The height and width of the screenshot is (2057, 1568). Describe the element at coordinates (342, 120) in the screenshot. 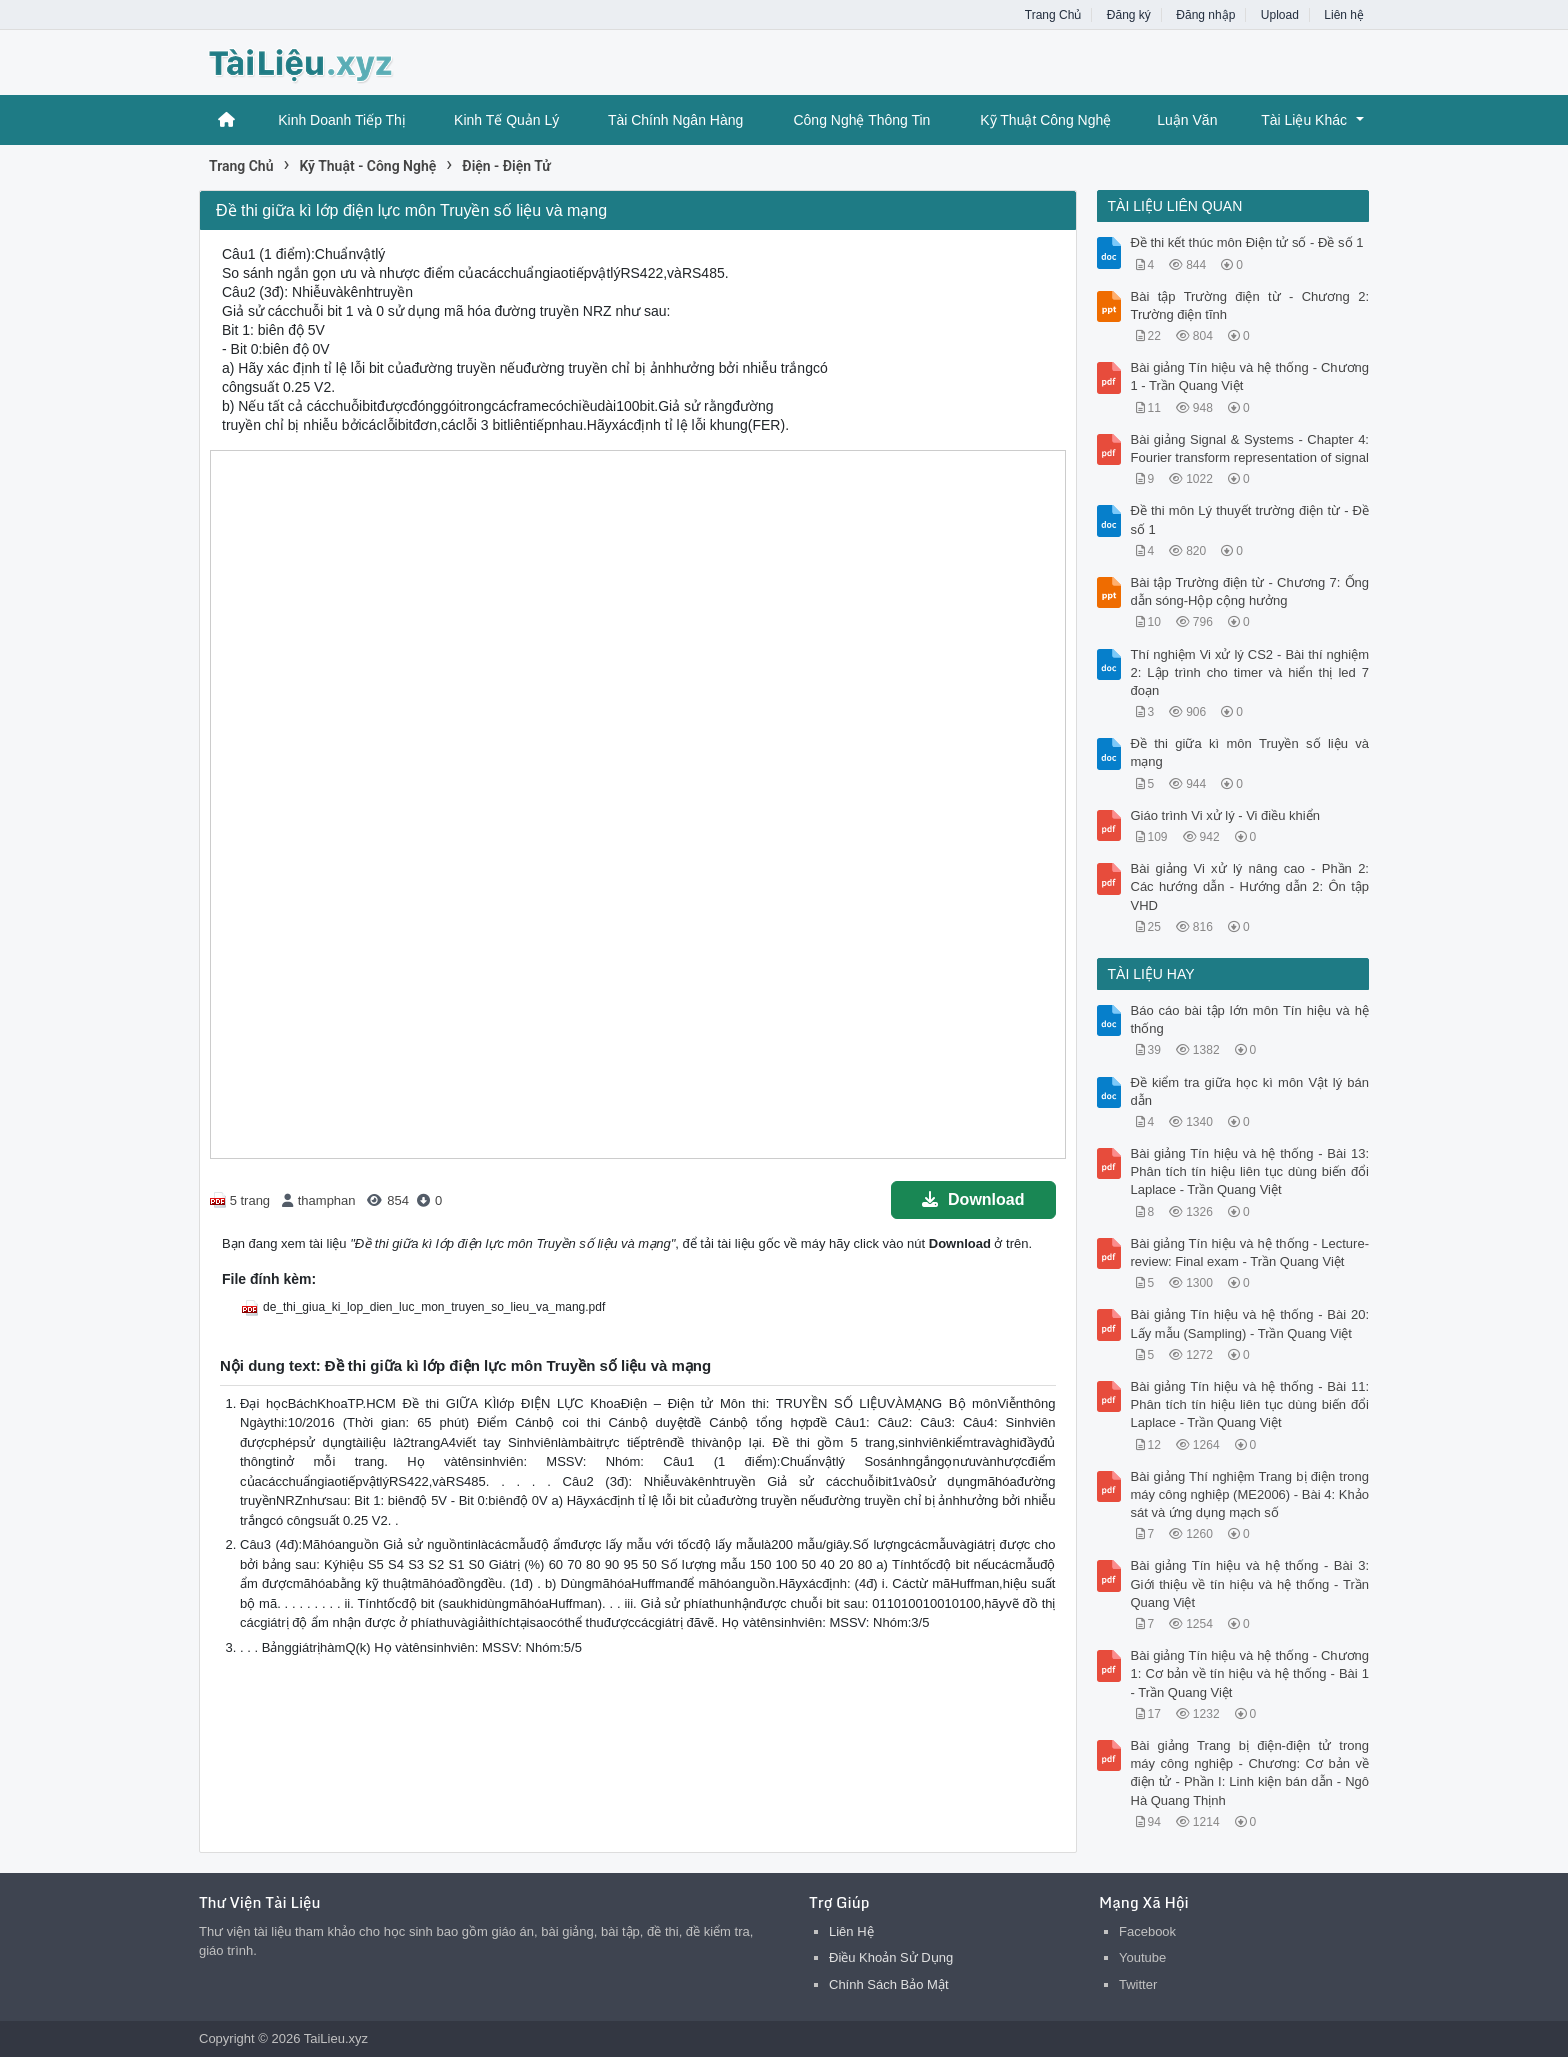

I see `Kinh Doanh Tiếp Thị` at that location.